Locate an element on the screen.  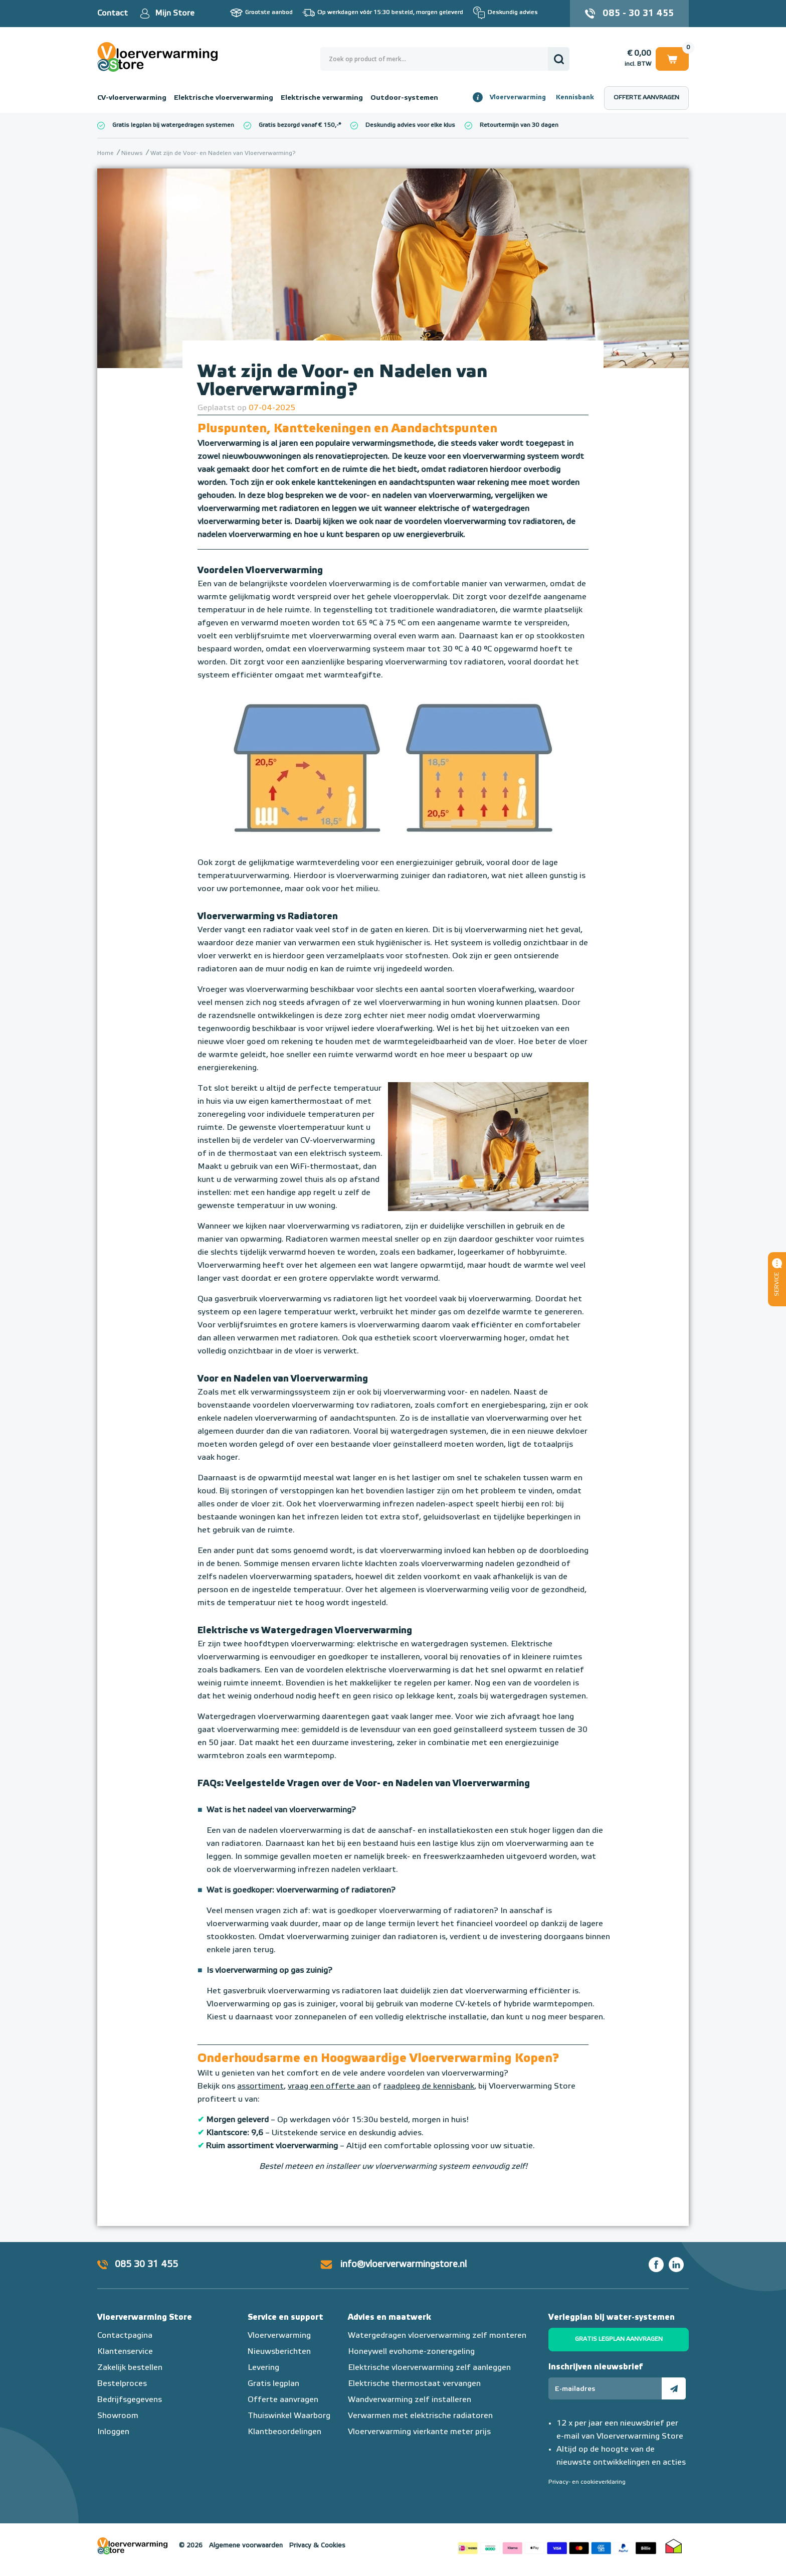
Bestelproces is located at coordinates (122, 2384).